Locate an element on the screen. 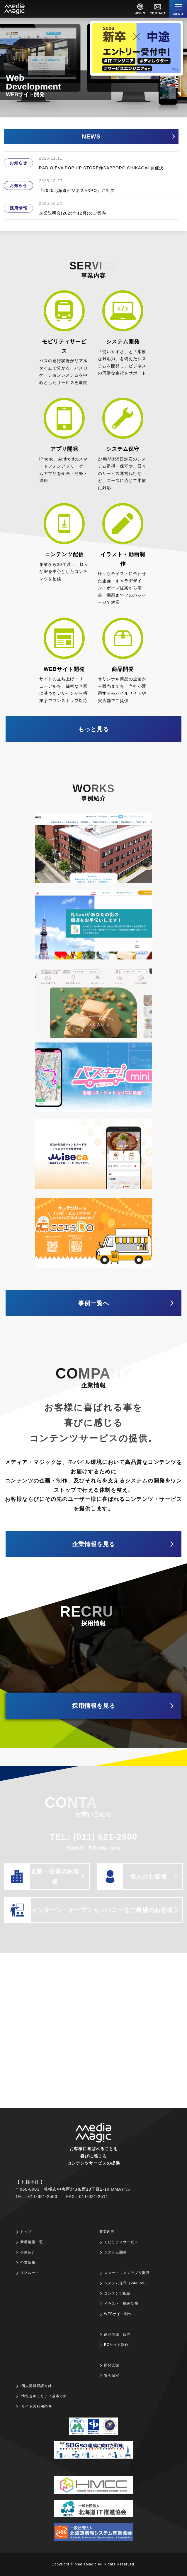  [Menu] is located at coordinates (178, 9).